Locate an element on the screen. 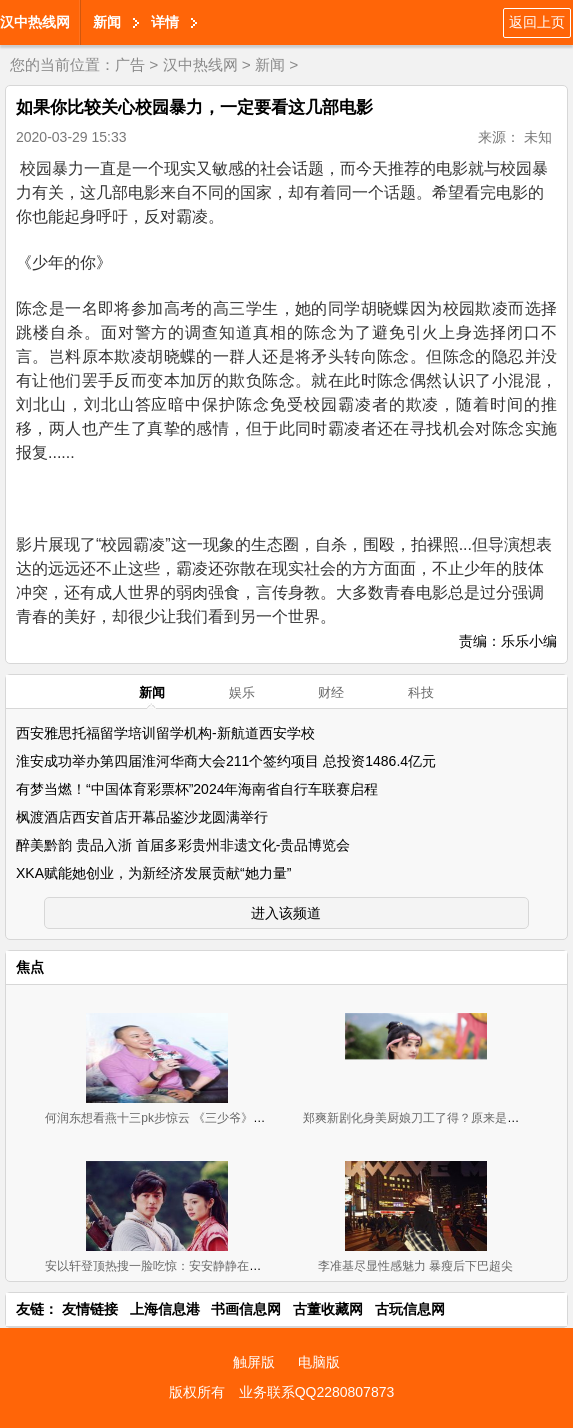 The width and height of the screenshot is (573, 1428). 焦点 is located at coordinates (30, 967).